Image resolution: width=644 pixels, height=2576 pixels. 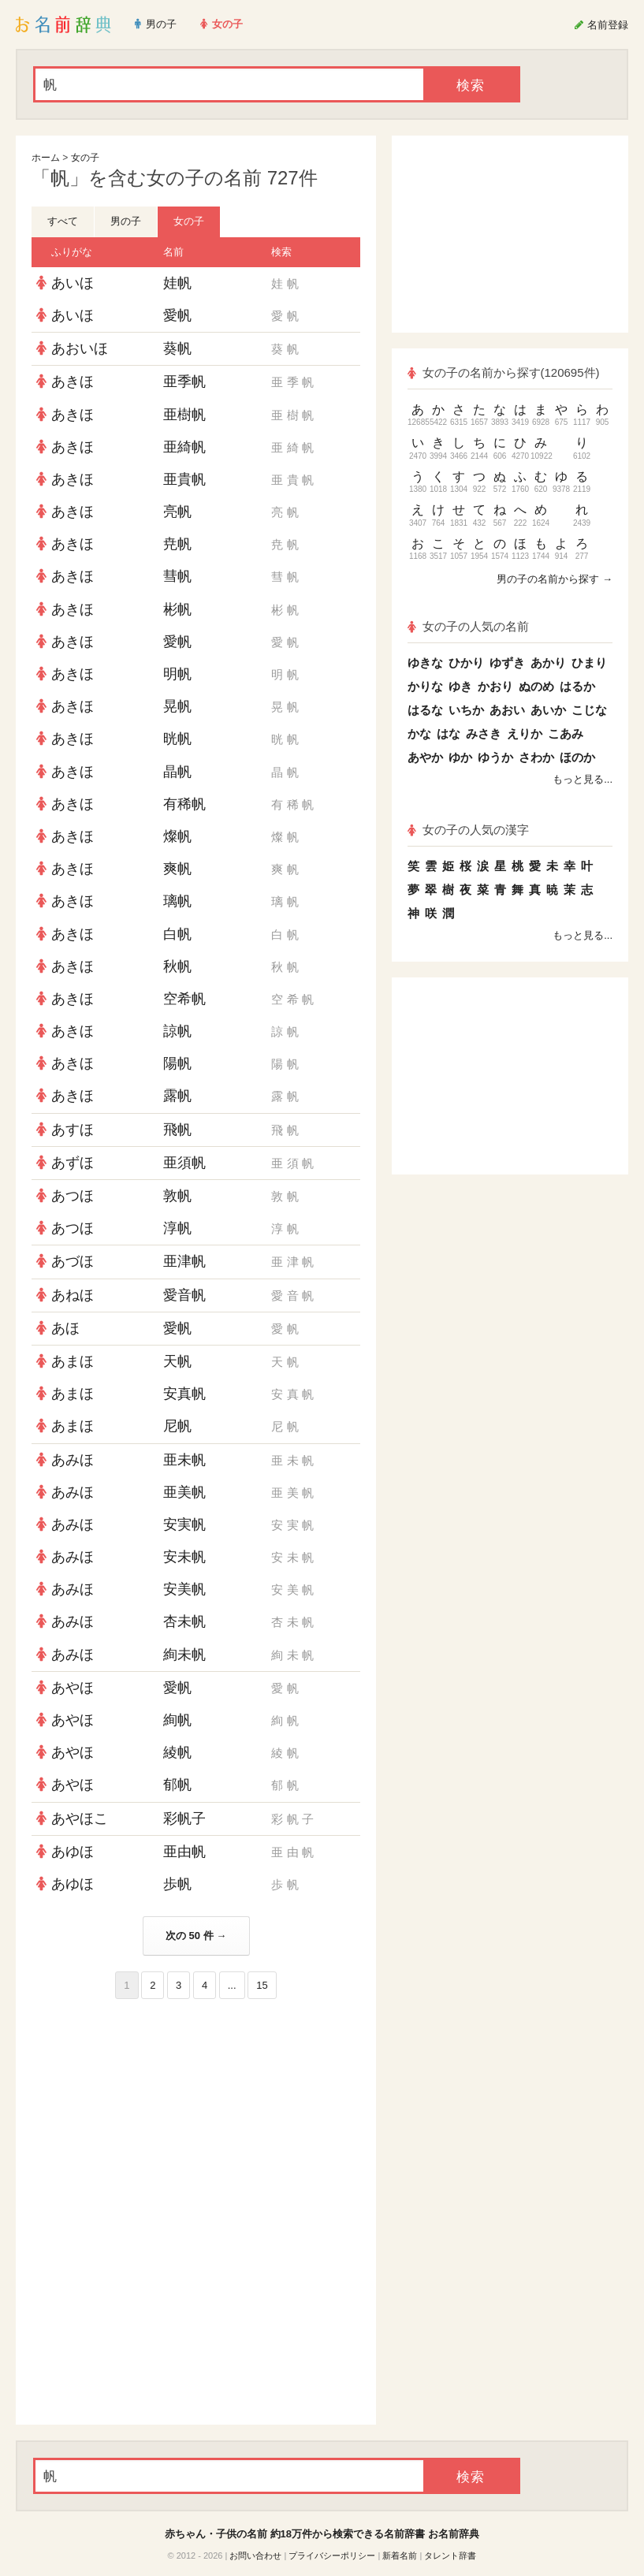 What do you see at coordinates (72, 1460) in the screenshot?
I see `あみほ` at bounding box center [72, 1460].